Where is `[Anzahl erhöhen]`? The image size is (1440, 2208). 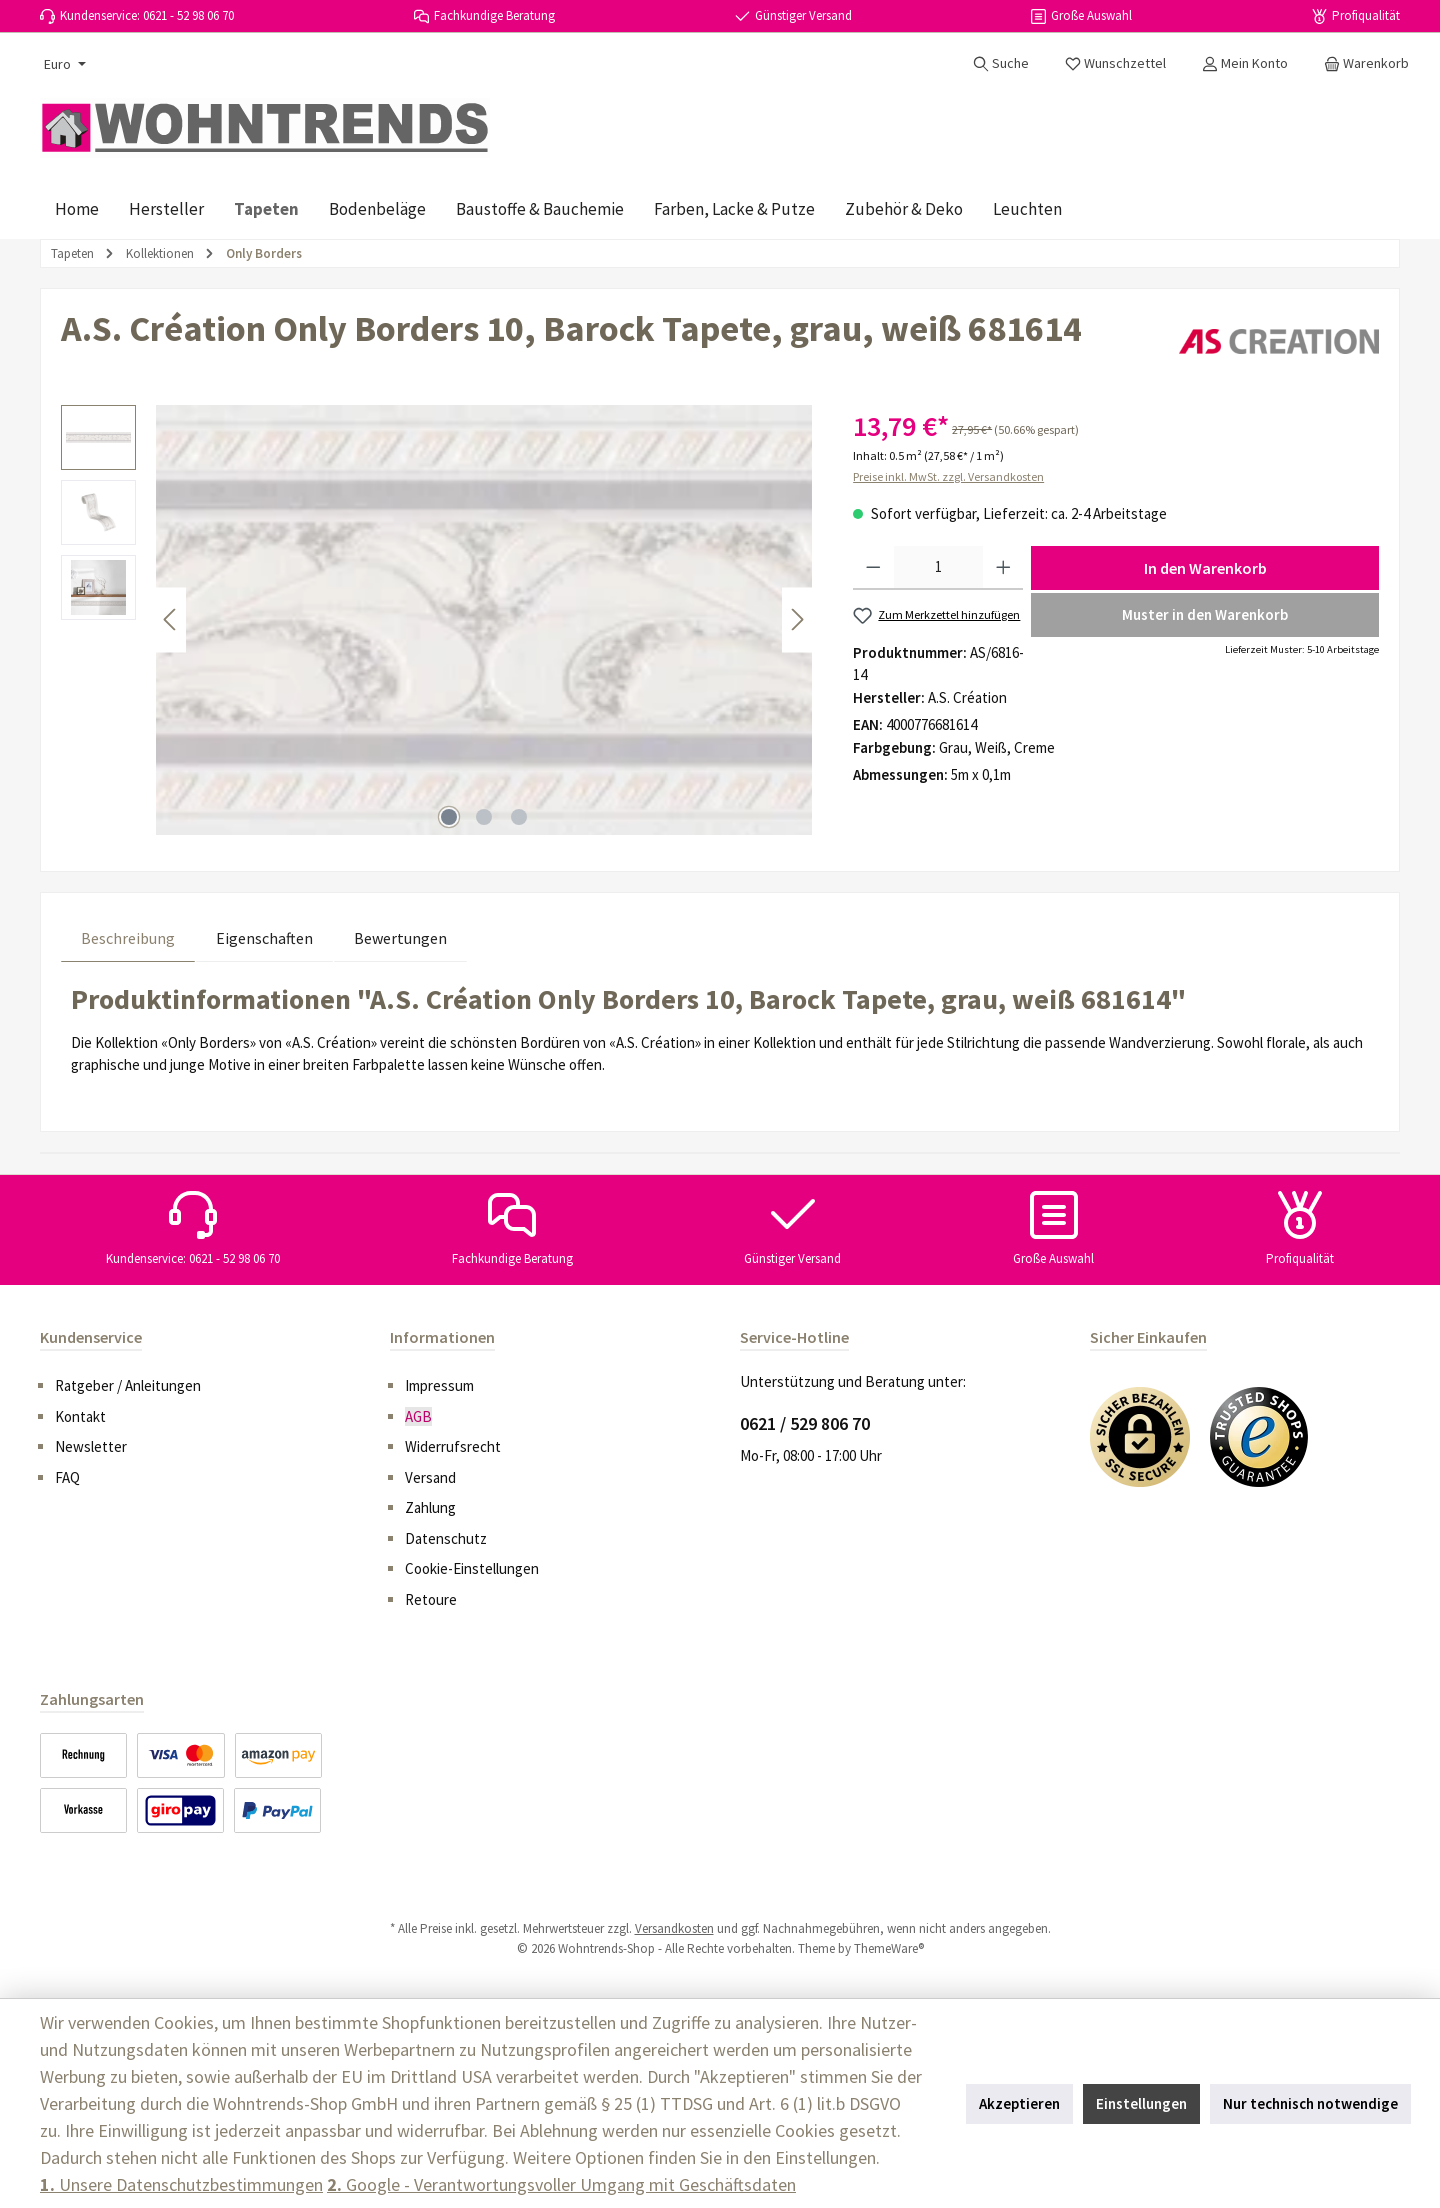 [Anzahl erhöhen] is located at coordinates (1003, 568).